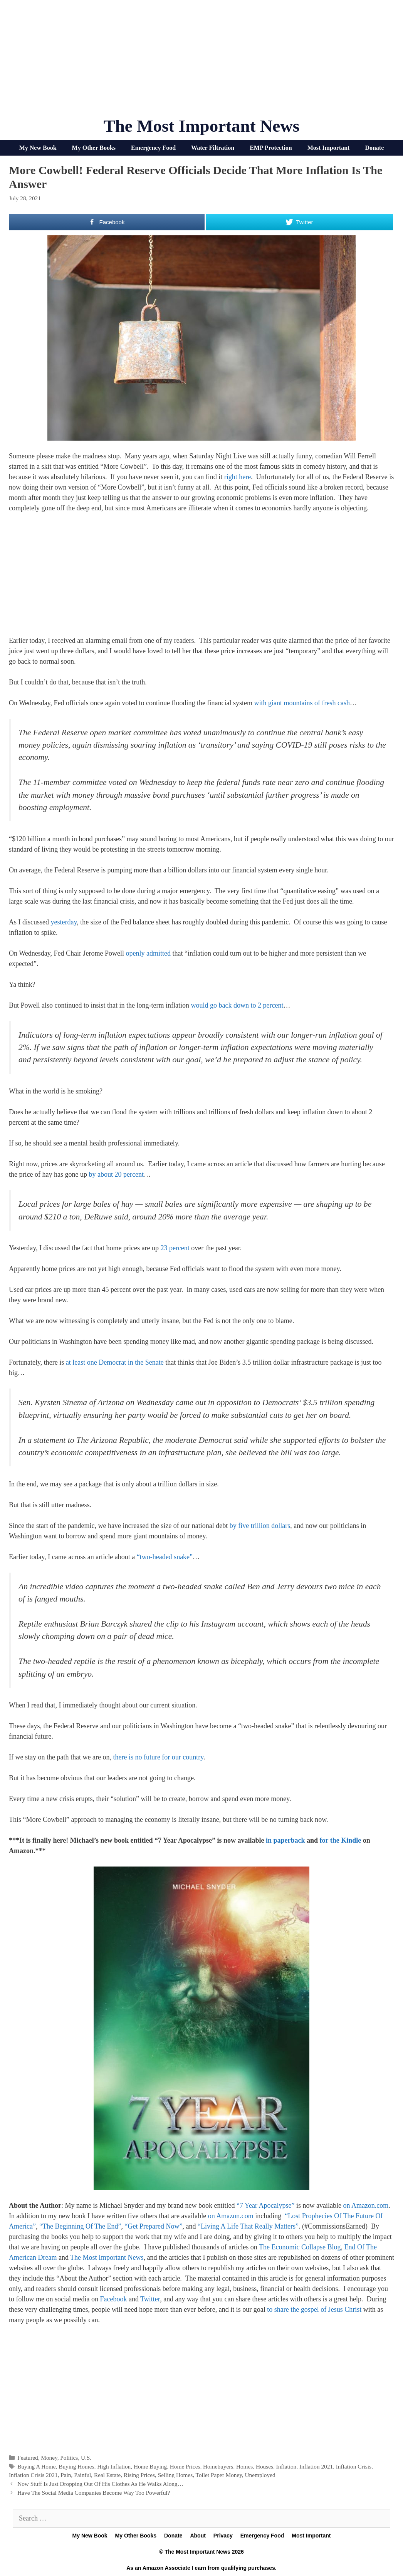 The height and width of the screenshot is (2576, 403). I want to click on by about 20 percent, so click(116, 1174).